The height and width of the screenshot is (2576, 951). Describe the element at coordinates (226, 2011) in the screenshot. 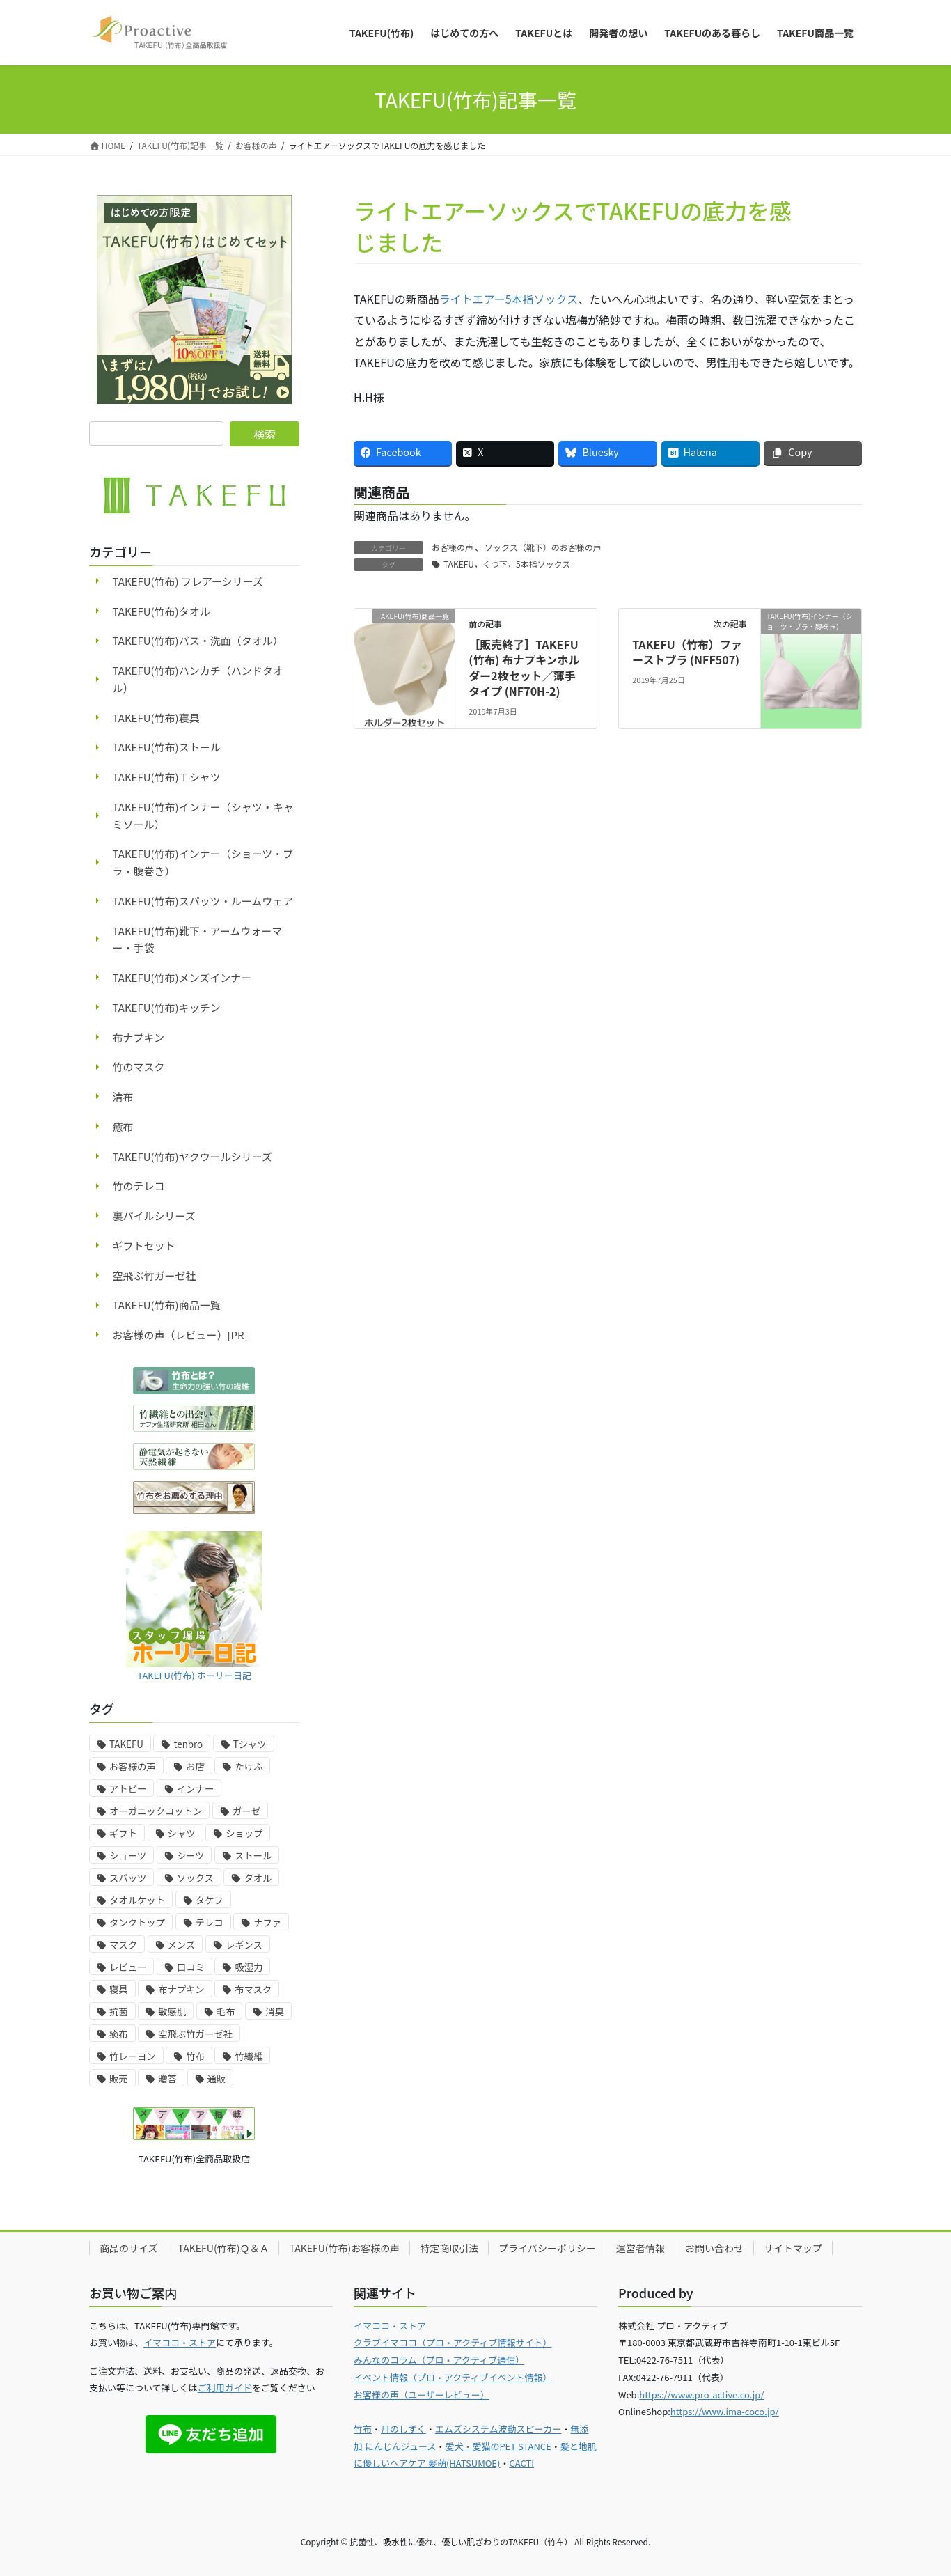

I see `毛布` at that location.